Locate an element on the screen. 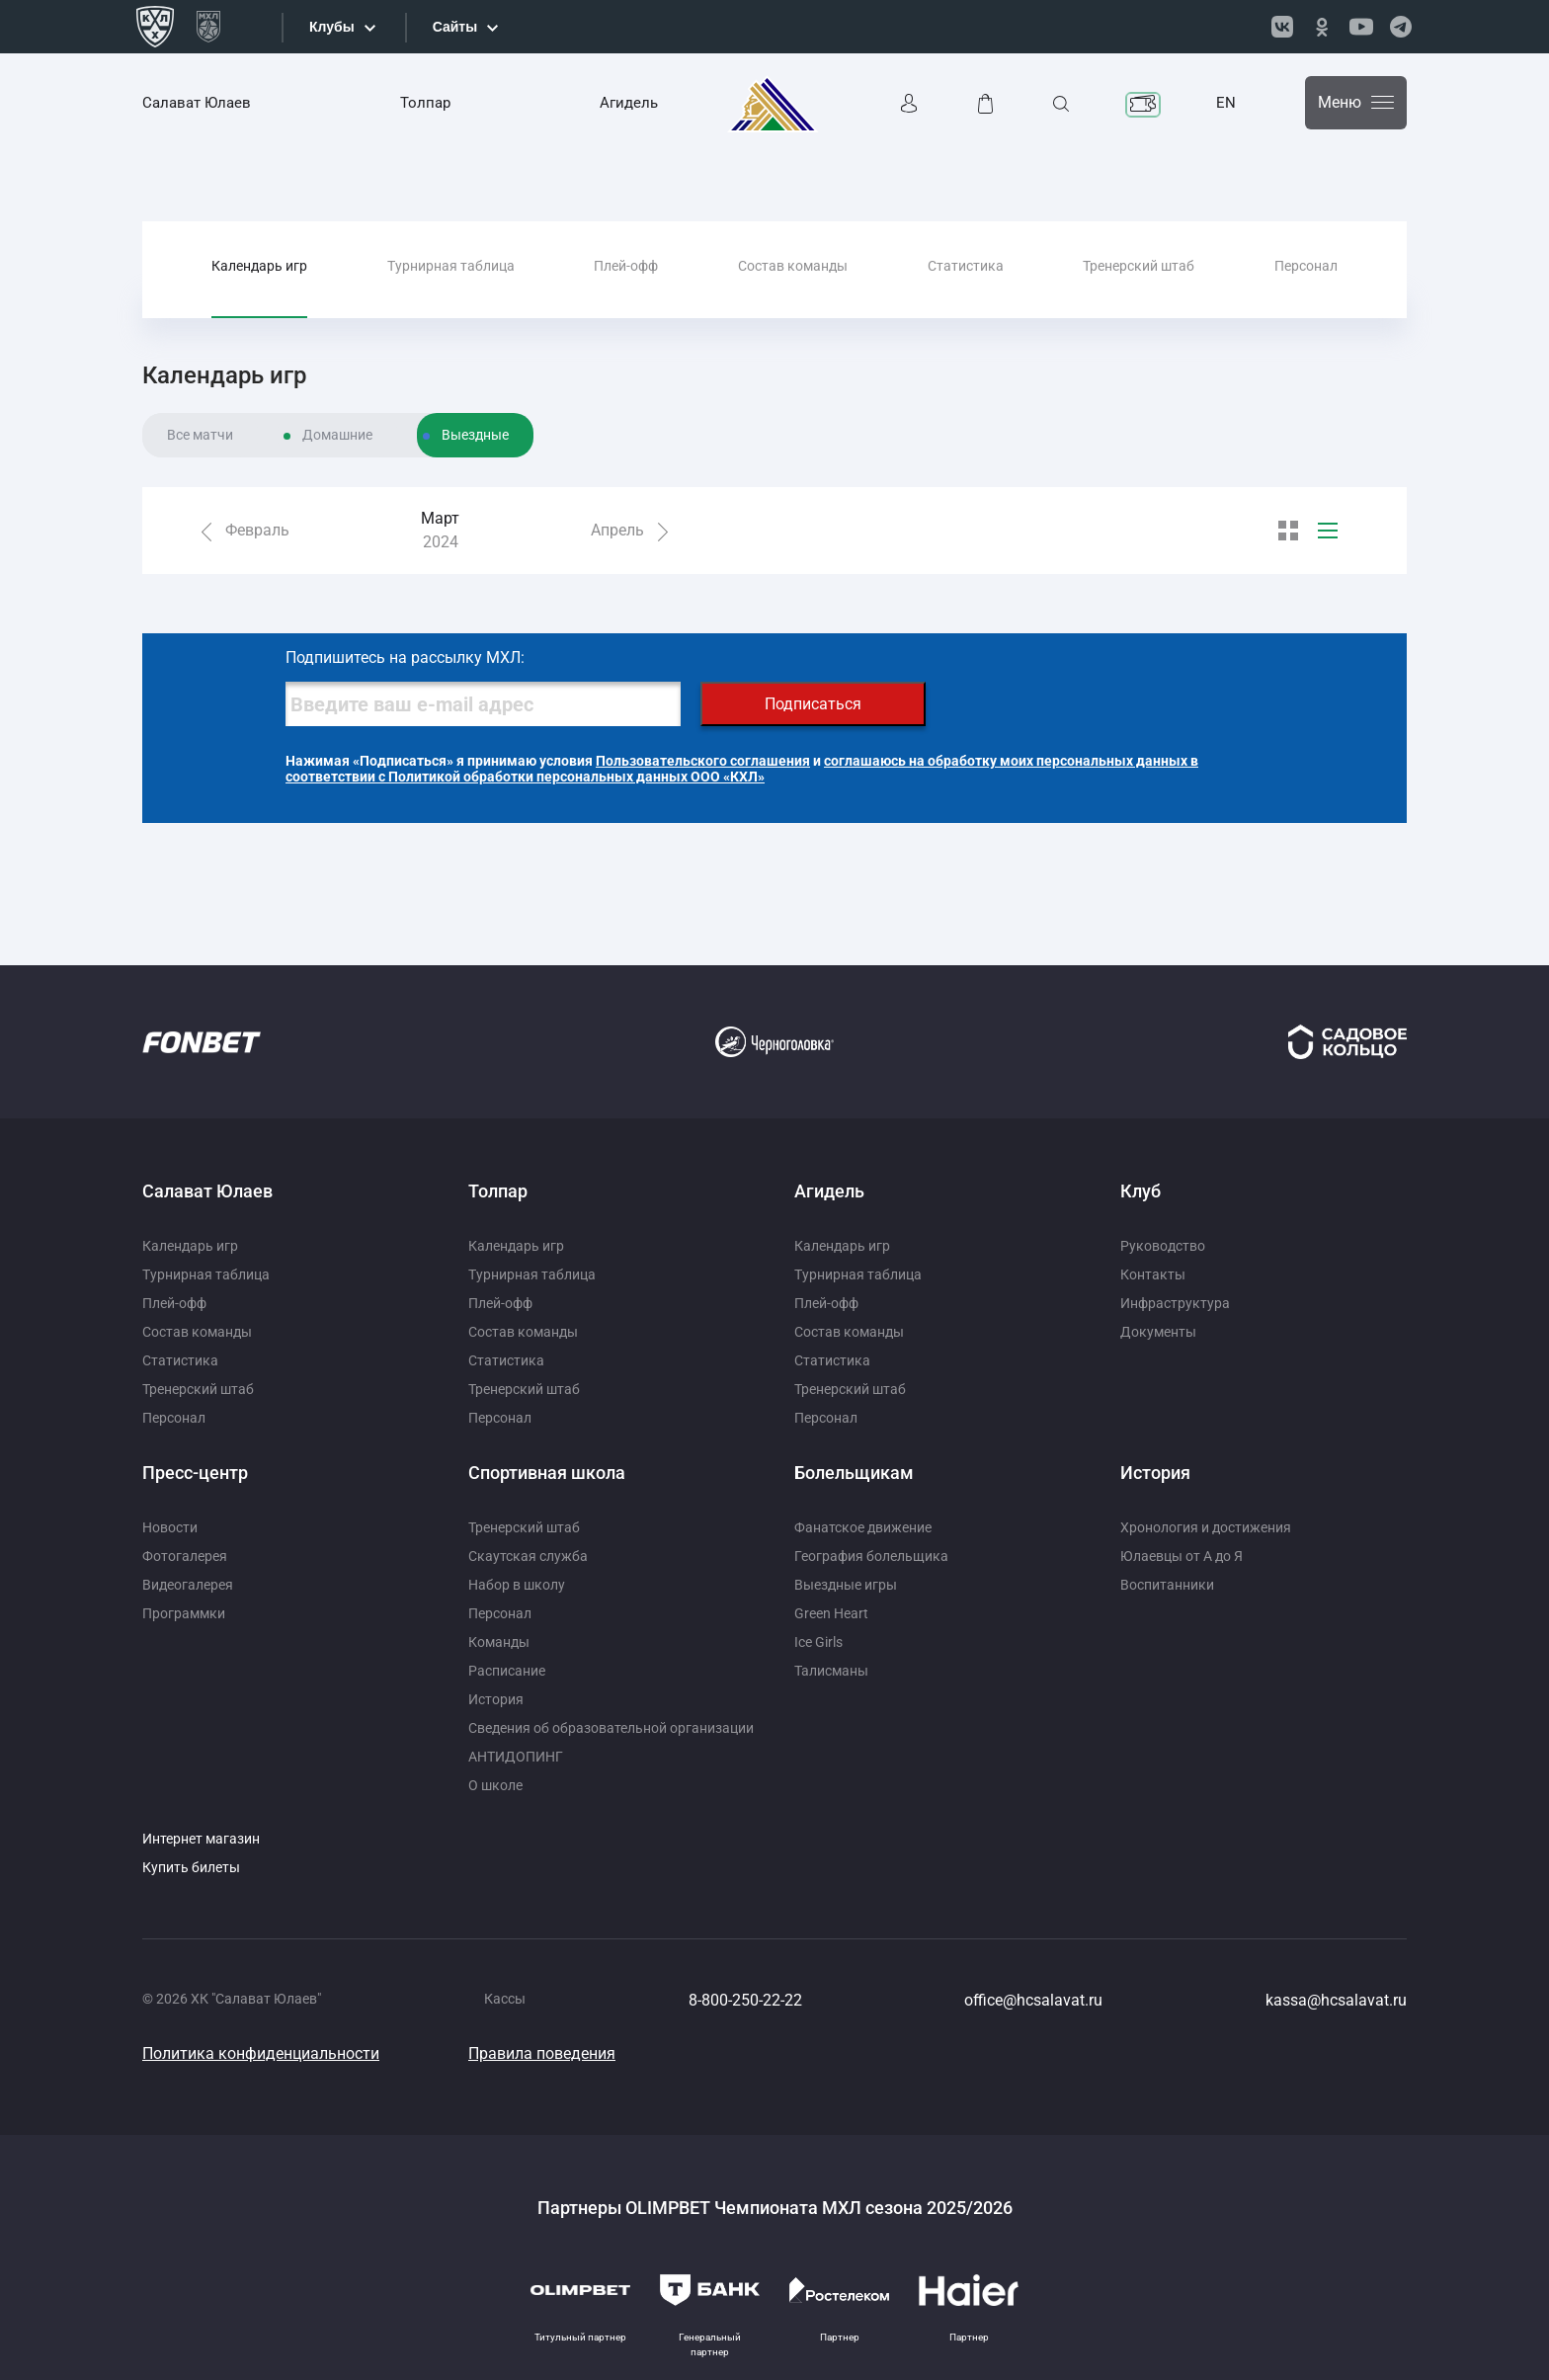 The image size is (1549, 2380). Новости is located at coordinates (170, 1527).